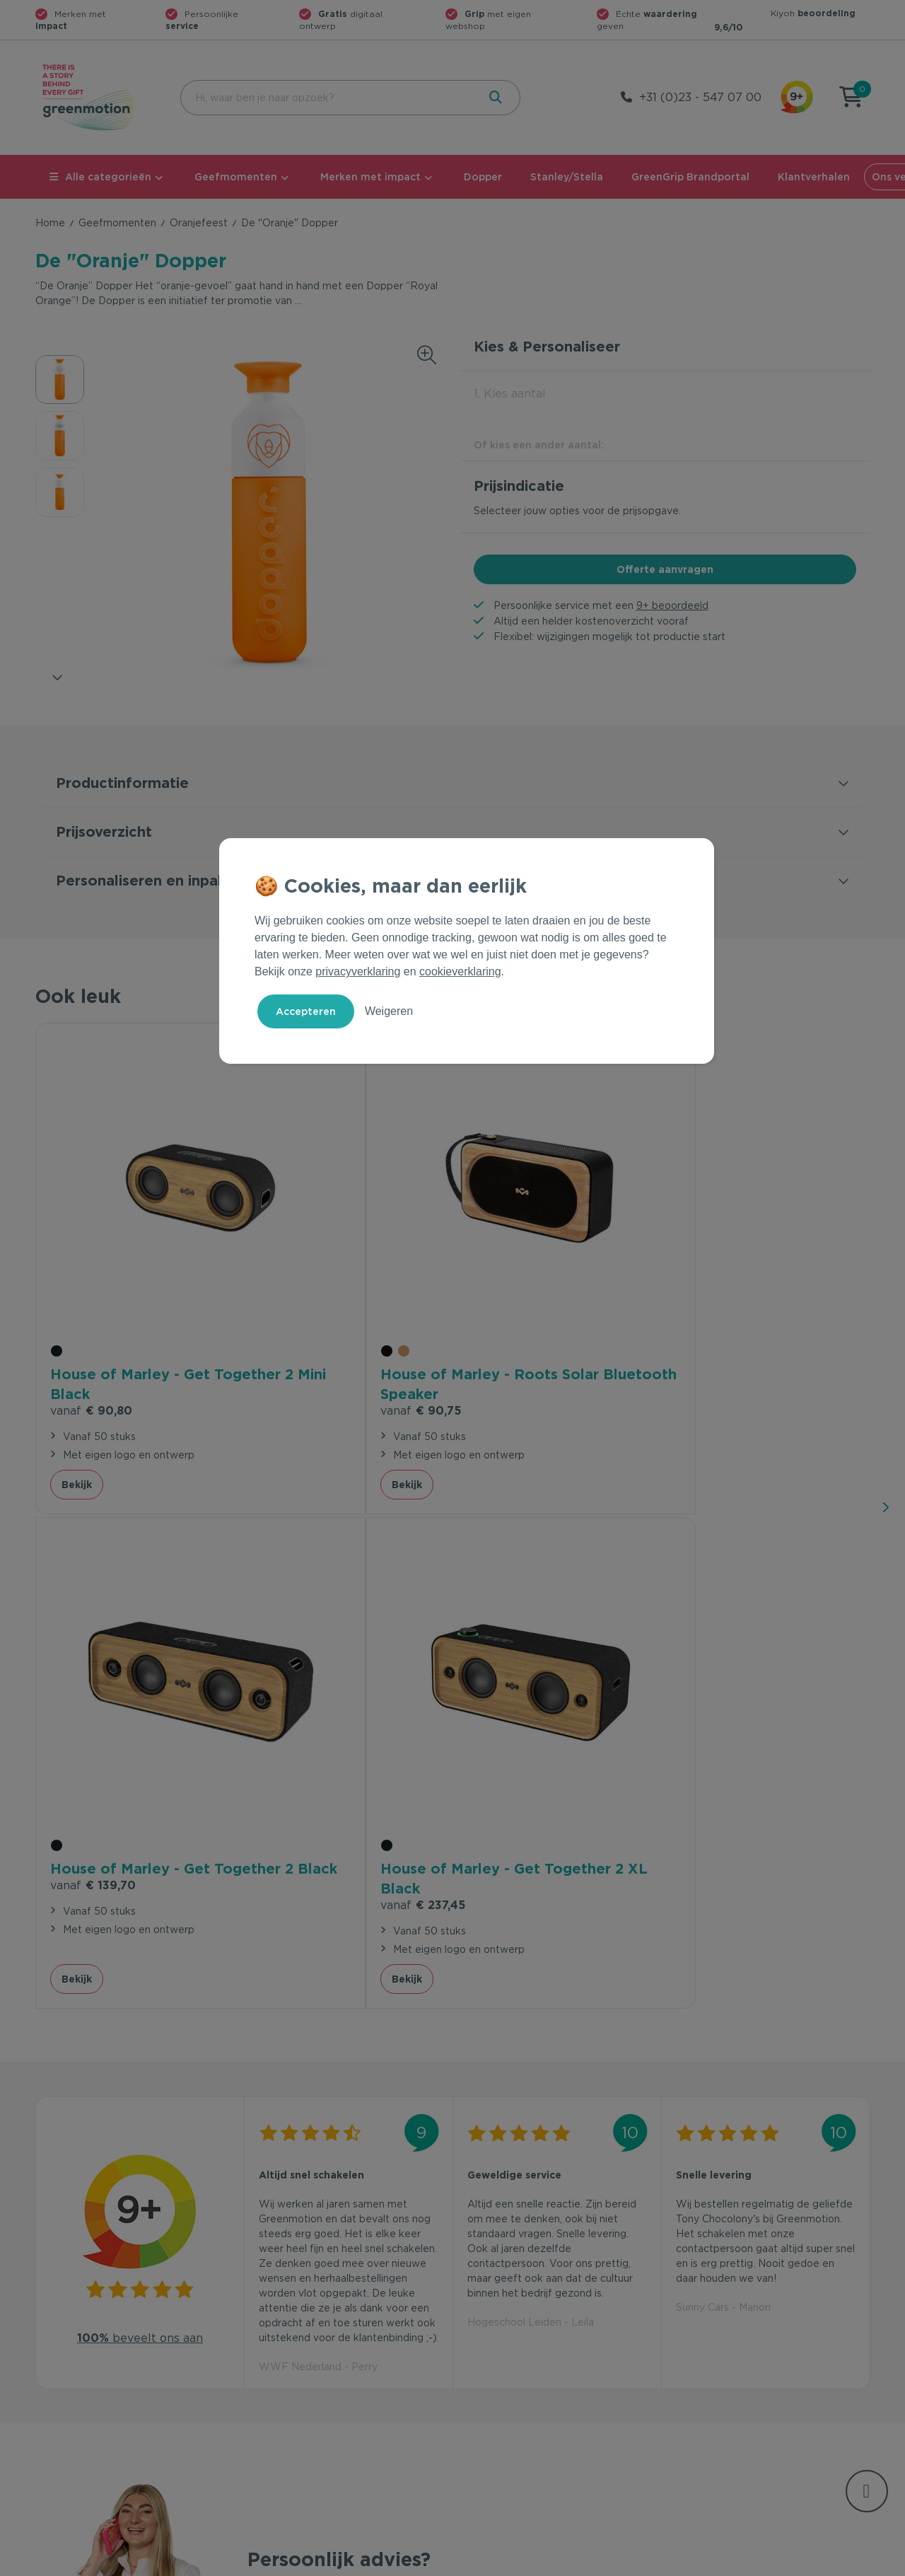  Describe the element at coordinates (77, 1363) in the screenshot. I see `Bekijk` at that location.